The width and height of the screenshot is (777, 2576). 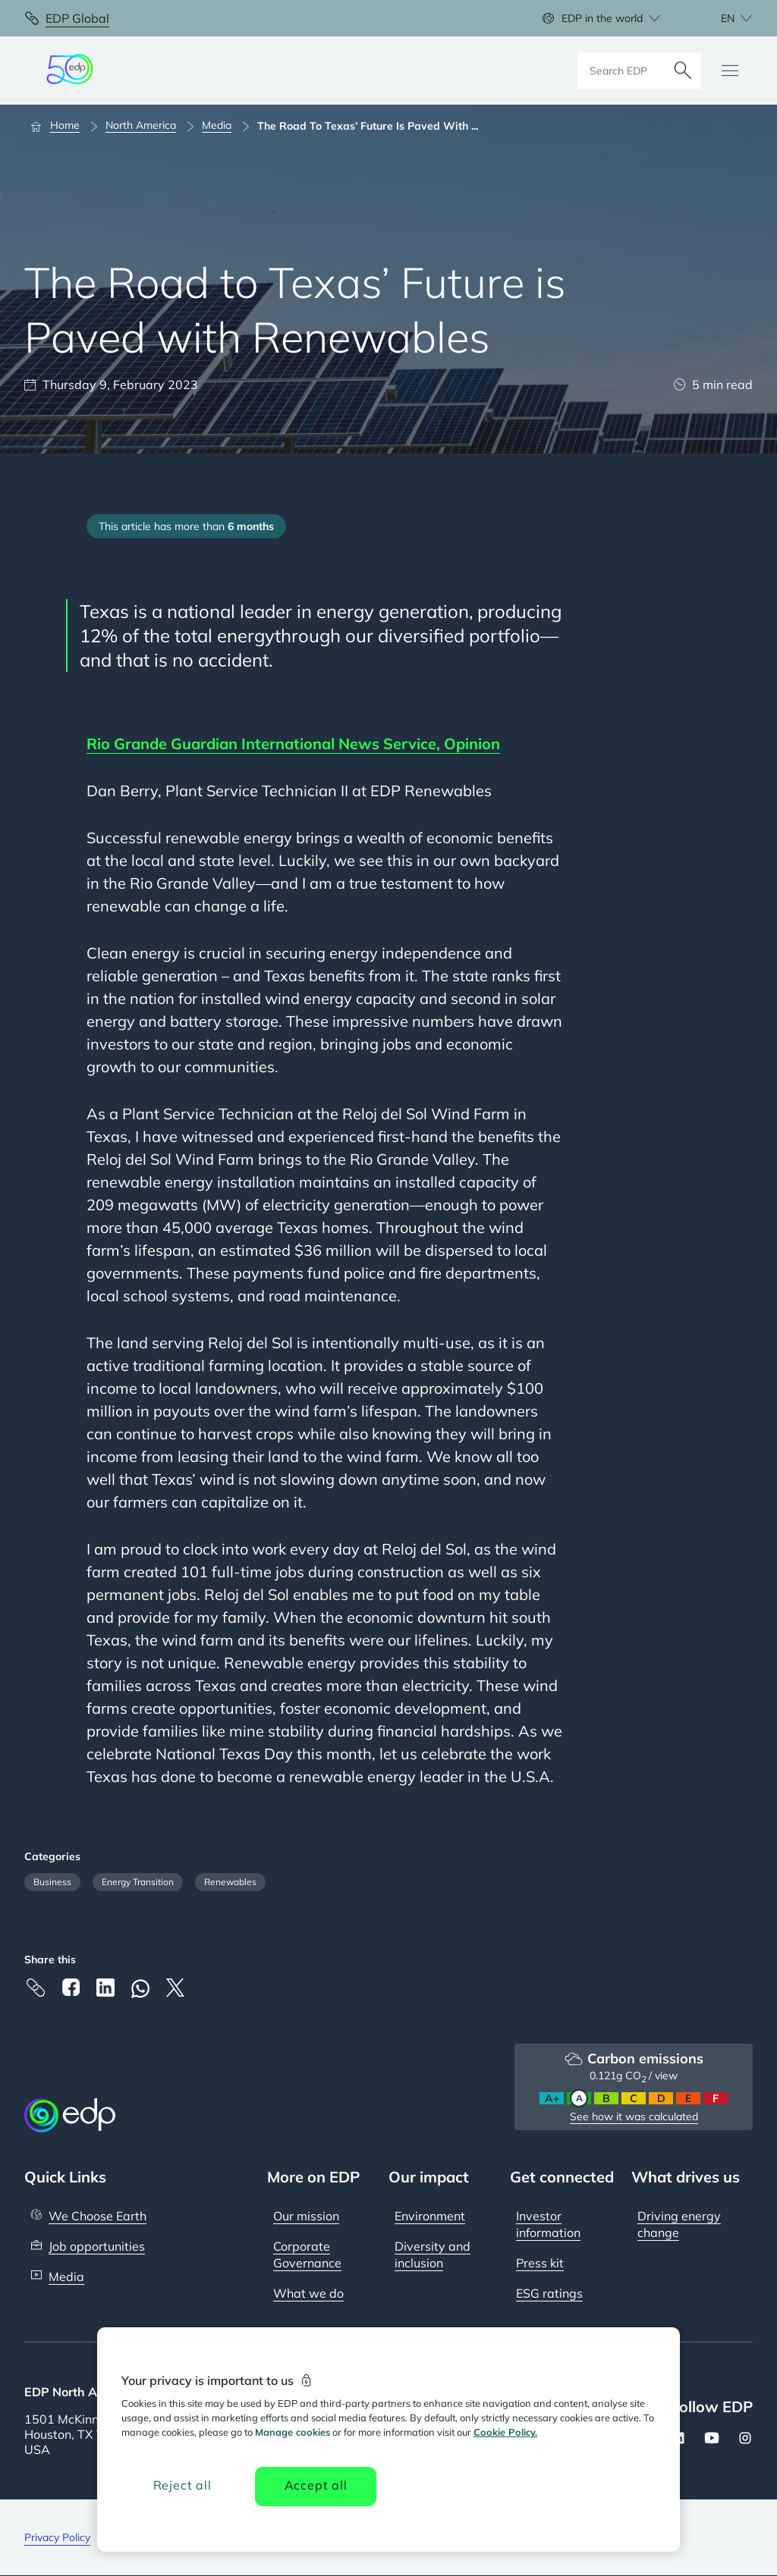 I want to click on Investor information, so click(x=548, y=2224).